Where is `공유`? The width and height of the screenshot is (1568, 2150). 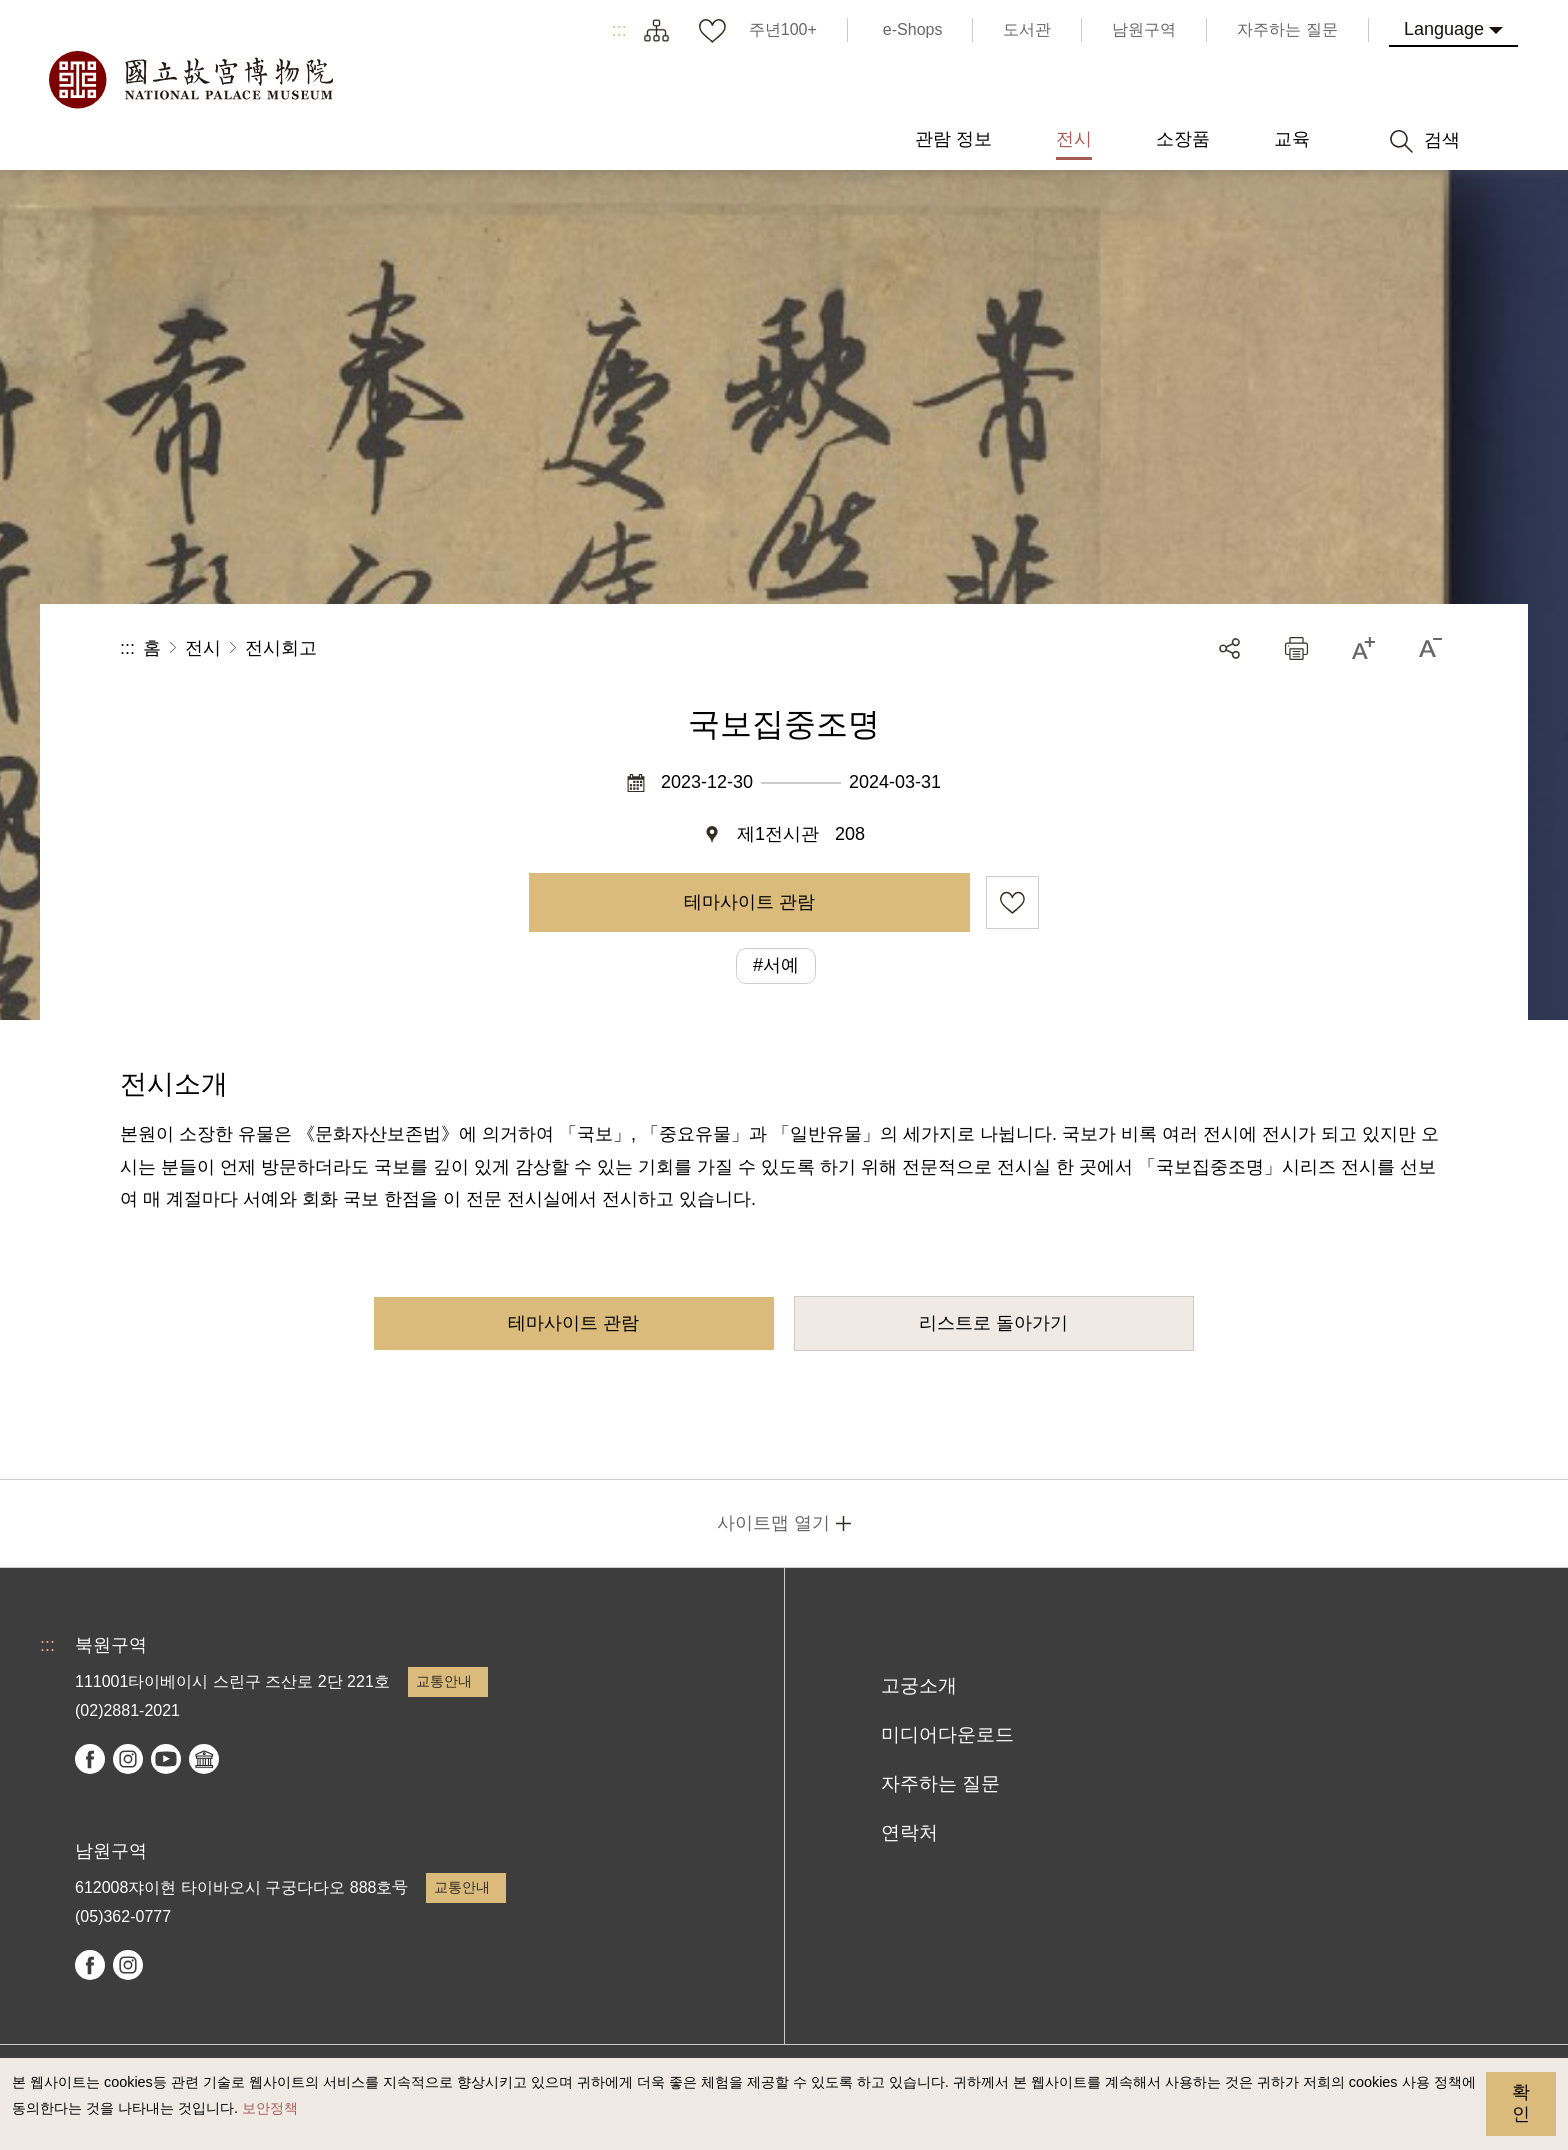
공유 is located at coordinates (1229, 648).